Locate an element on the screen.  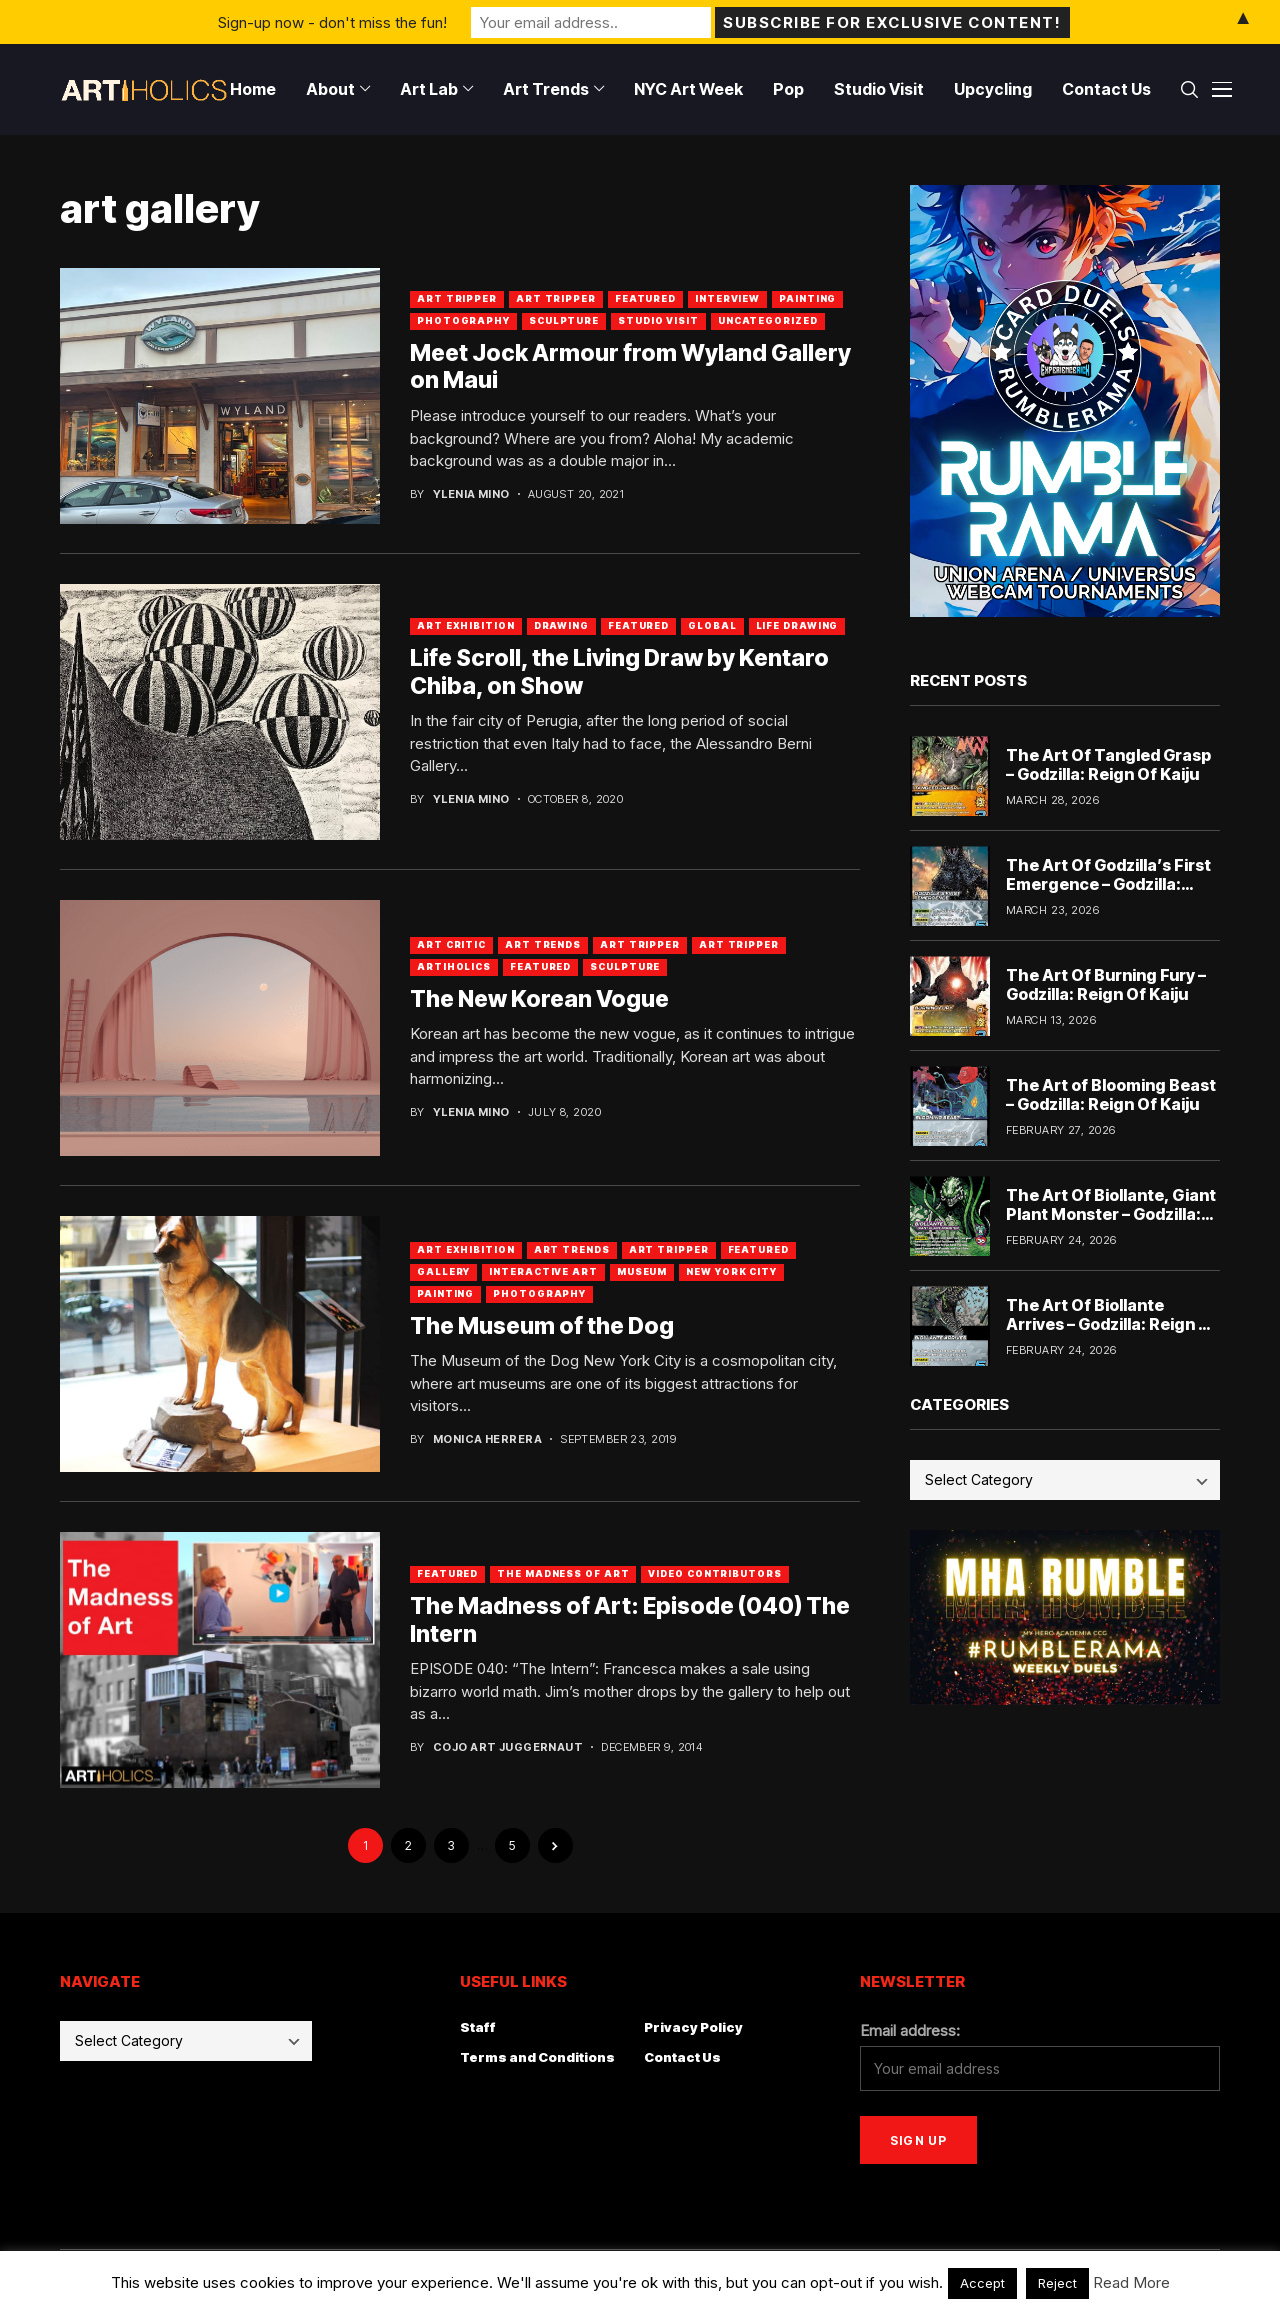
Terms and Conditions is located at coordinates (537, 2057).